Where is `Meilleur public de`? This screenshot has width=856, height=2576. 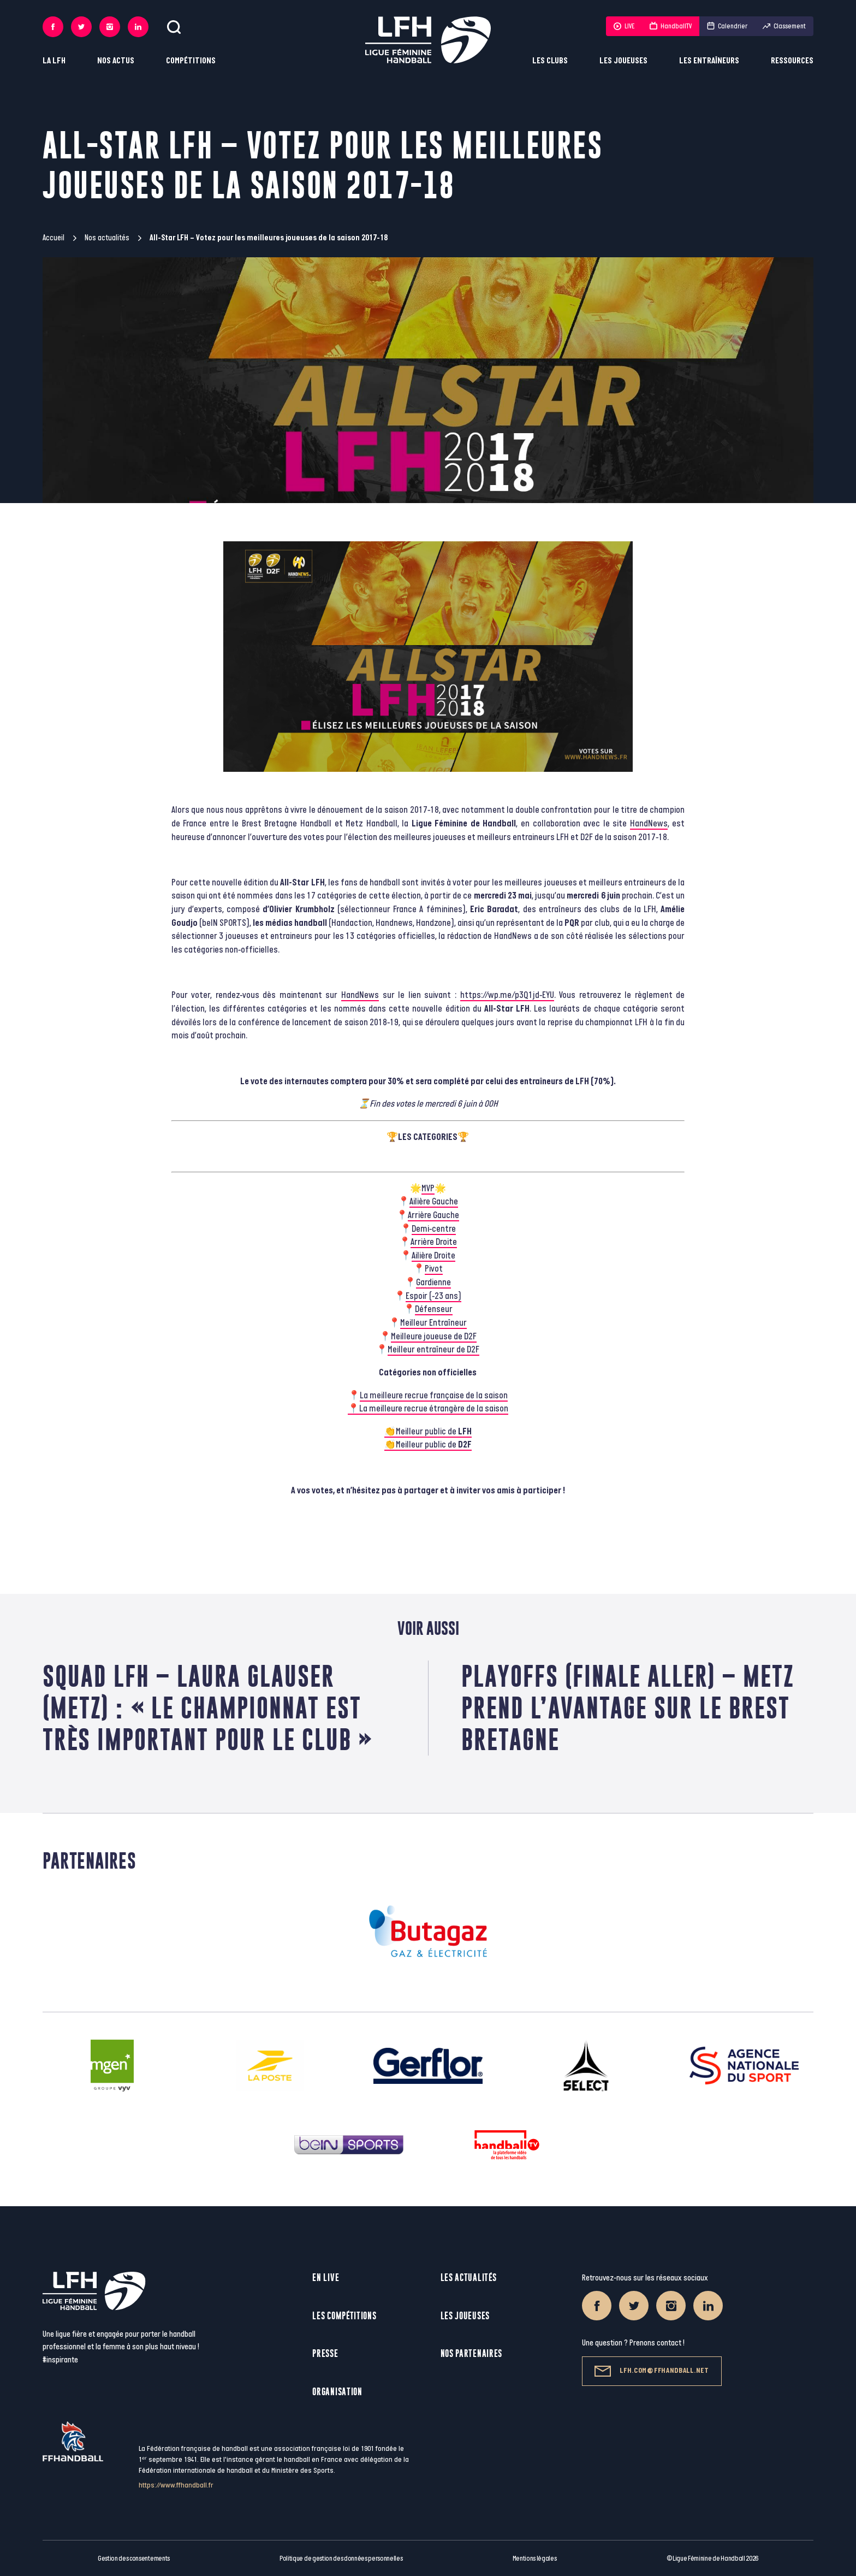
Meilleur public de is located at coordinates (434, 1444).